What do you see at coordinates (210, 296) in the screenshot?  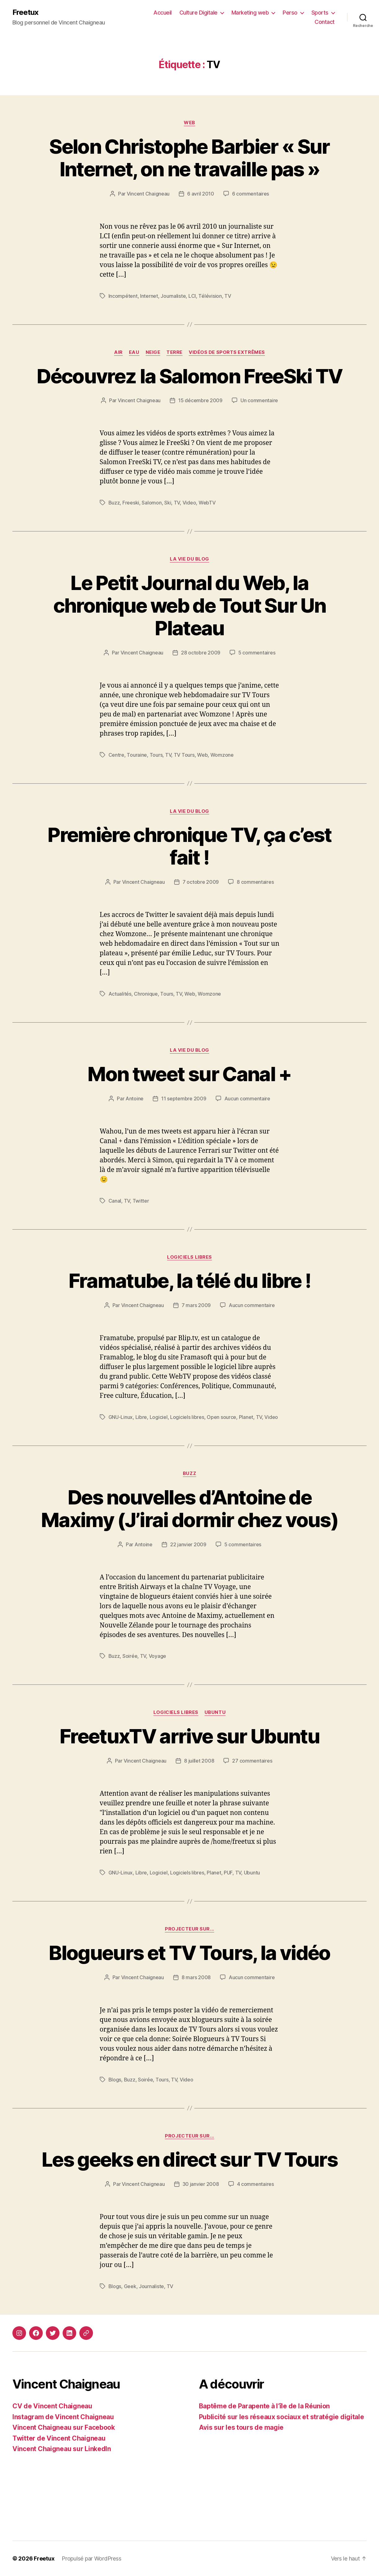 I see `Télévision` at bounding box center [210, 296].